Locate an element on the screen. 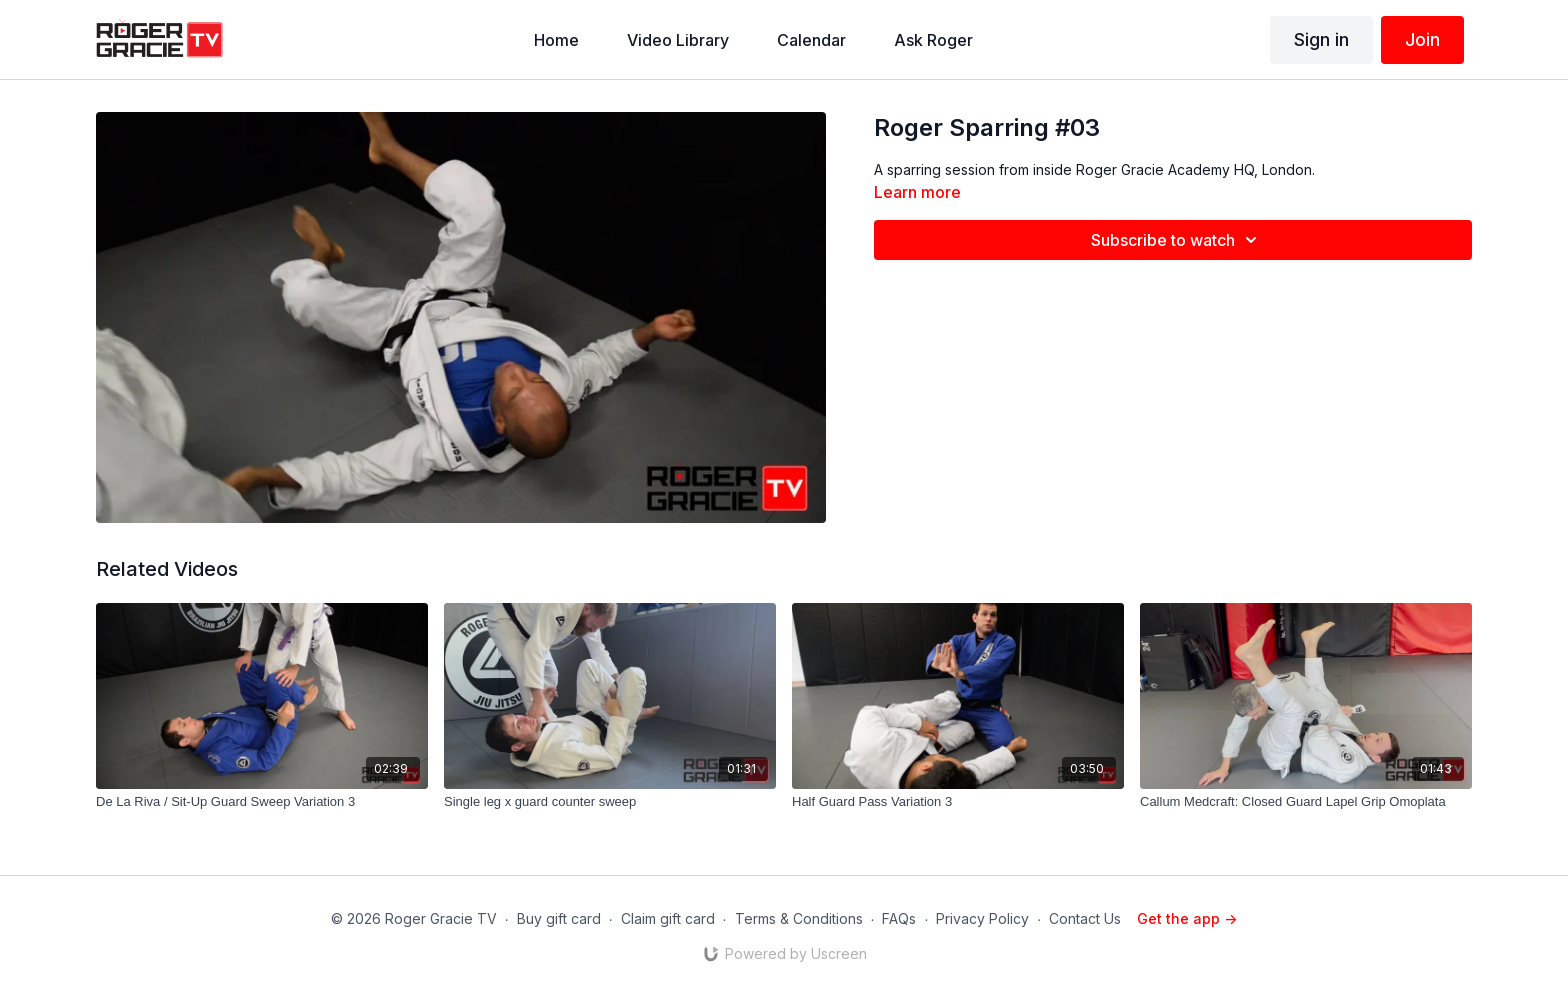 The image size is (1568, 987). Get the app -> is located at coordinates (1187, 918).